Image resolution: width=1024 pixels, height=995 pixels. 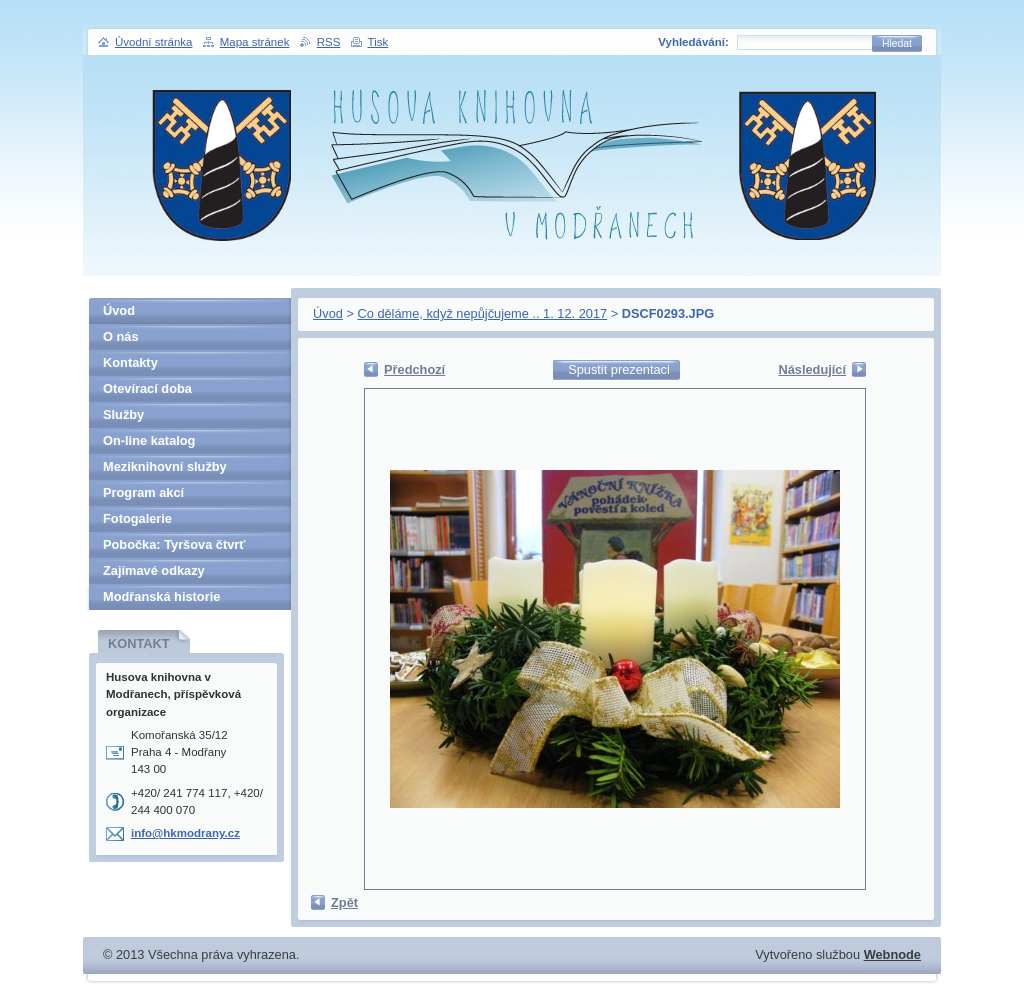 What do you see at coordinates (378, 42) in the screenshot?
I see `Tisk` at bounding box center [378, 42].